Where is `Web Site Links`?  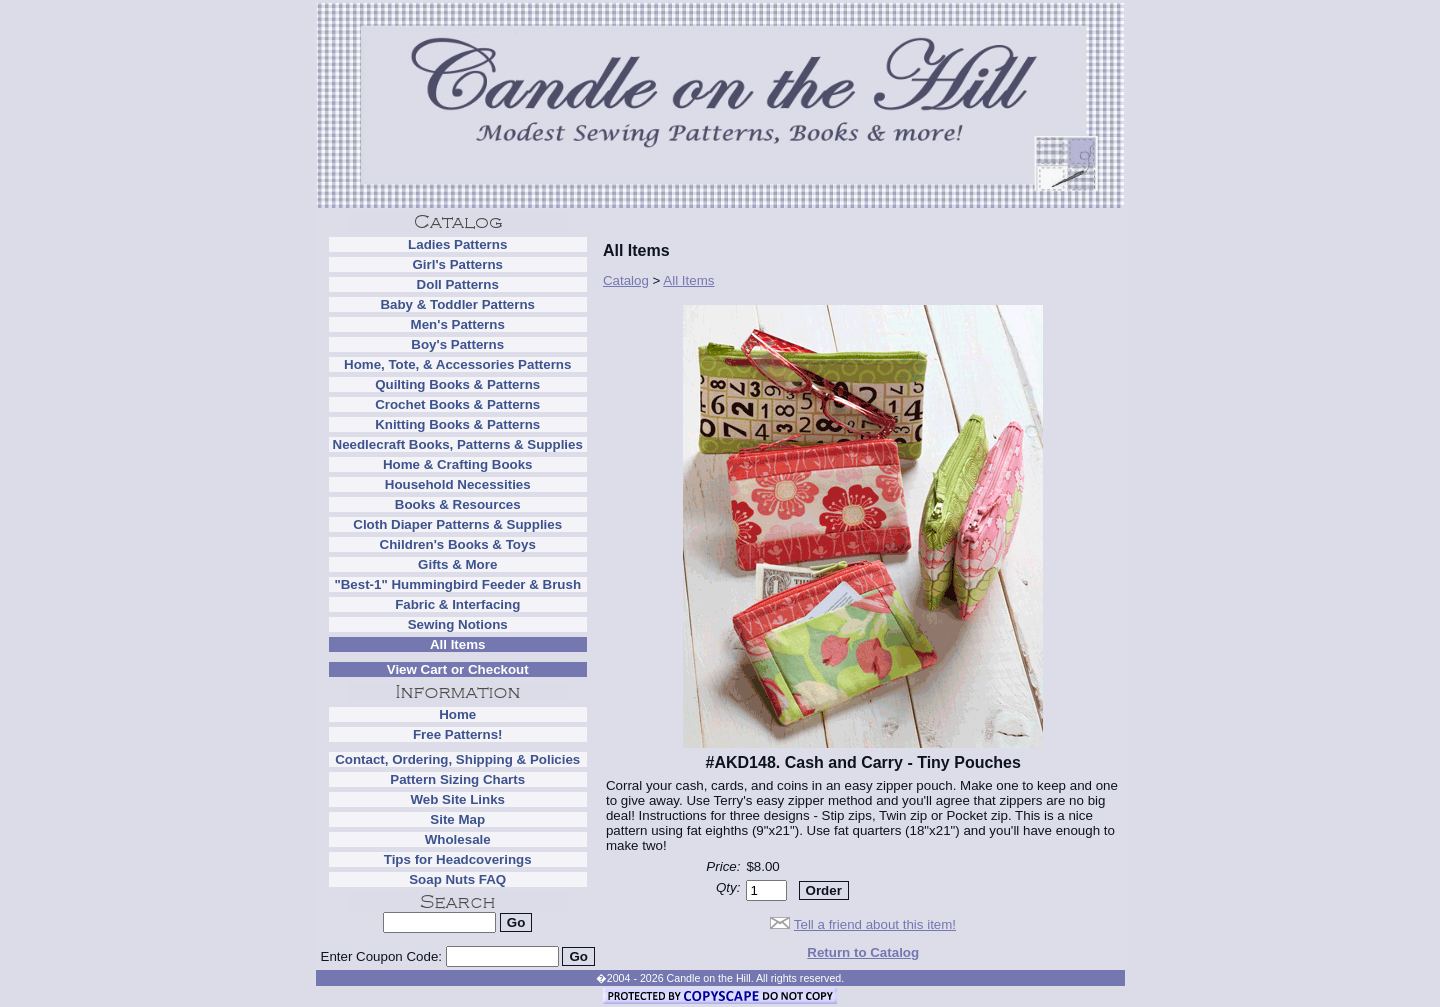
Web Site Links is located at coordinates (457, 799).